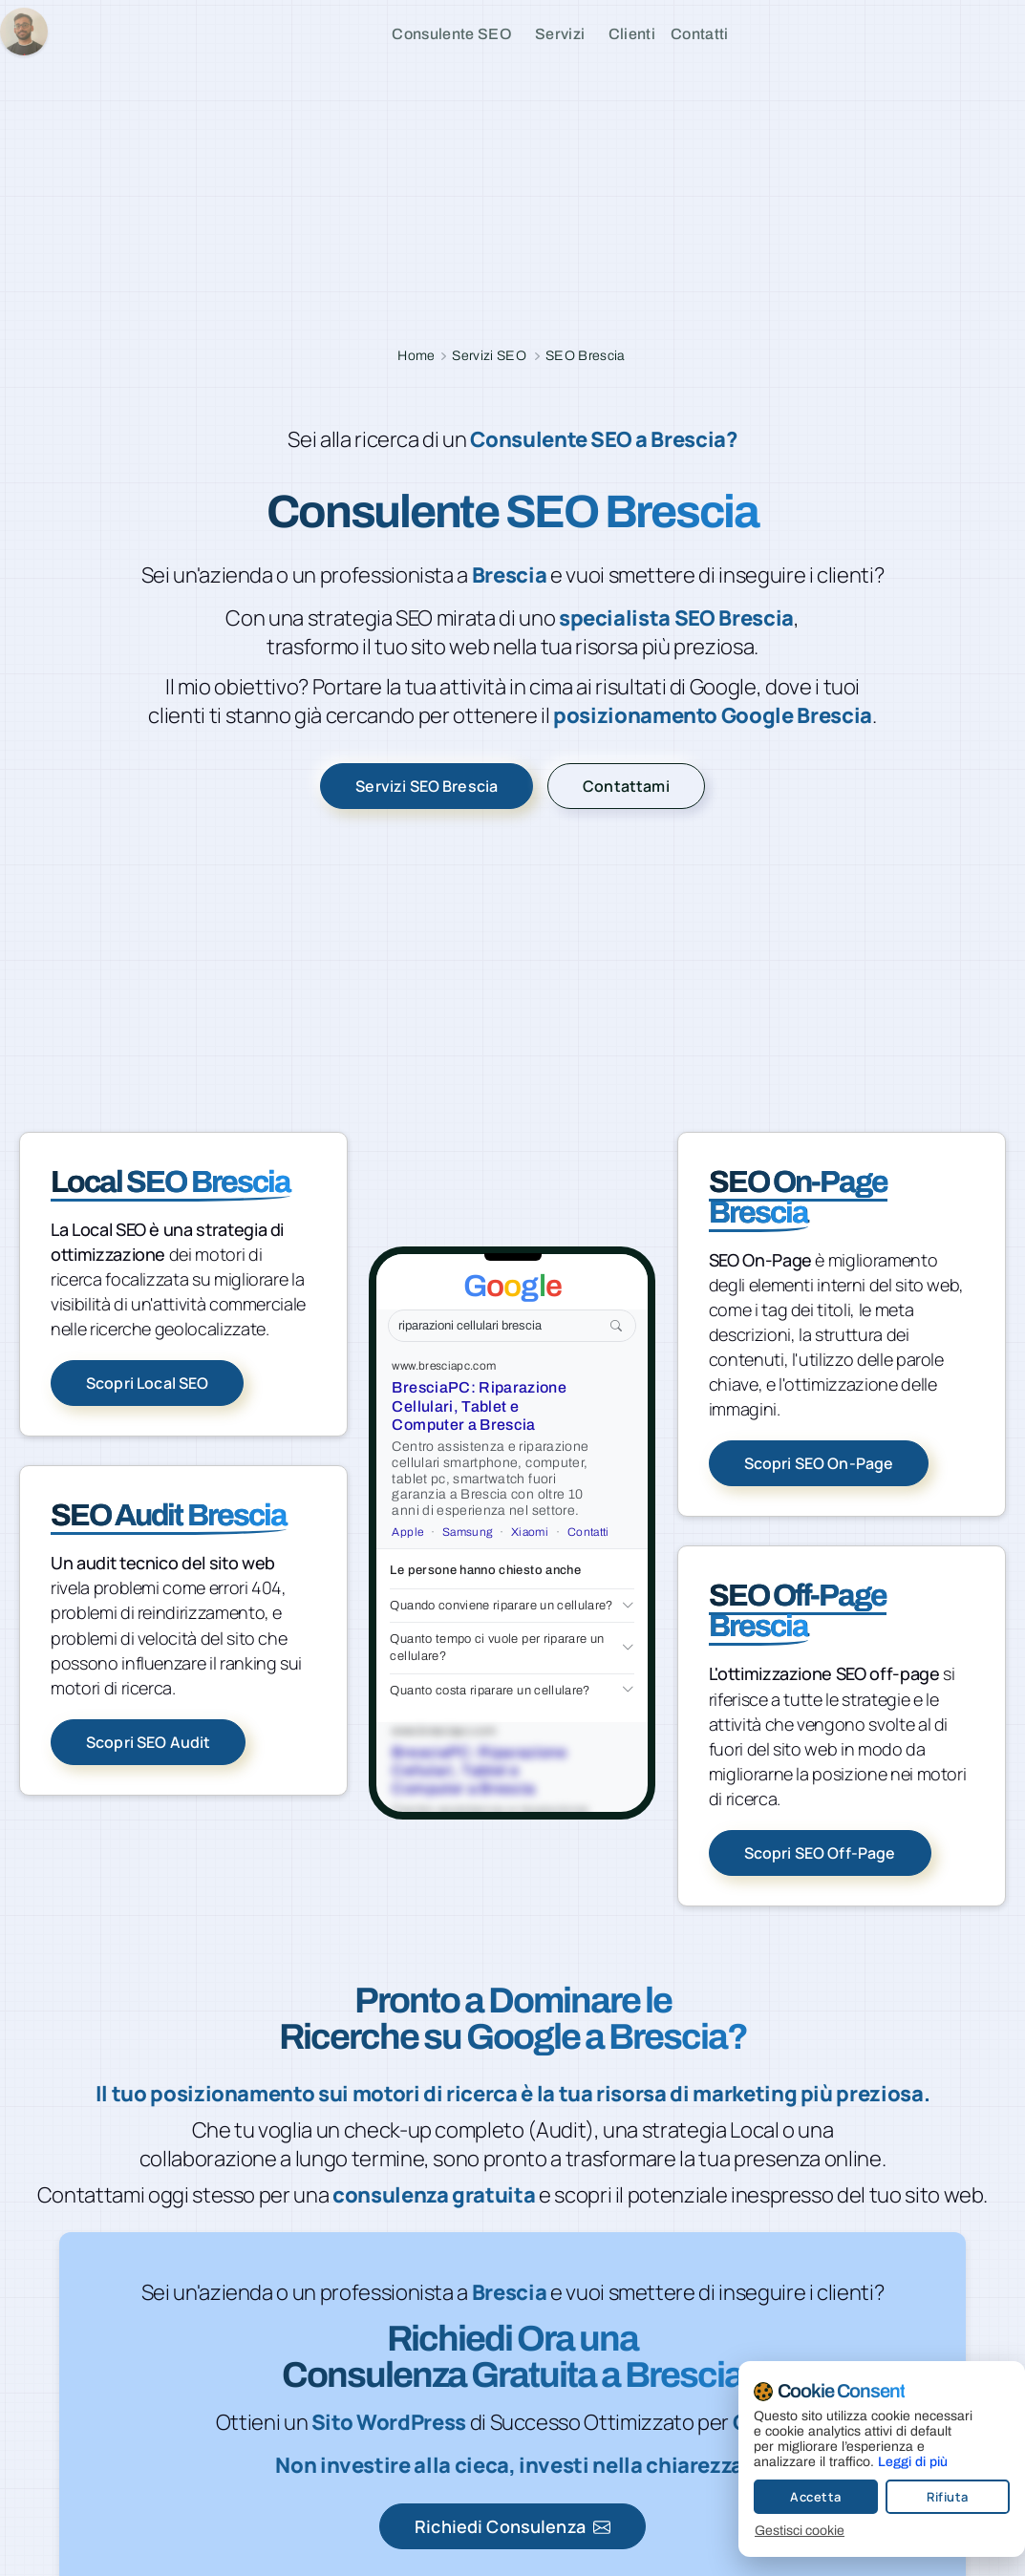  What do you see at coordinates (798, 1611) in the screenshot?
I see `SEO Off-Page` at bounding box center [798, 1611].